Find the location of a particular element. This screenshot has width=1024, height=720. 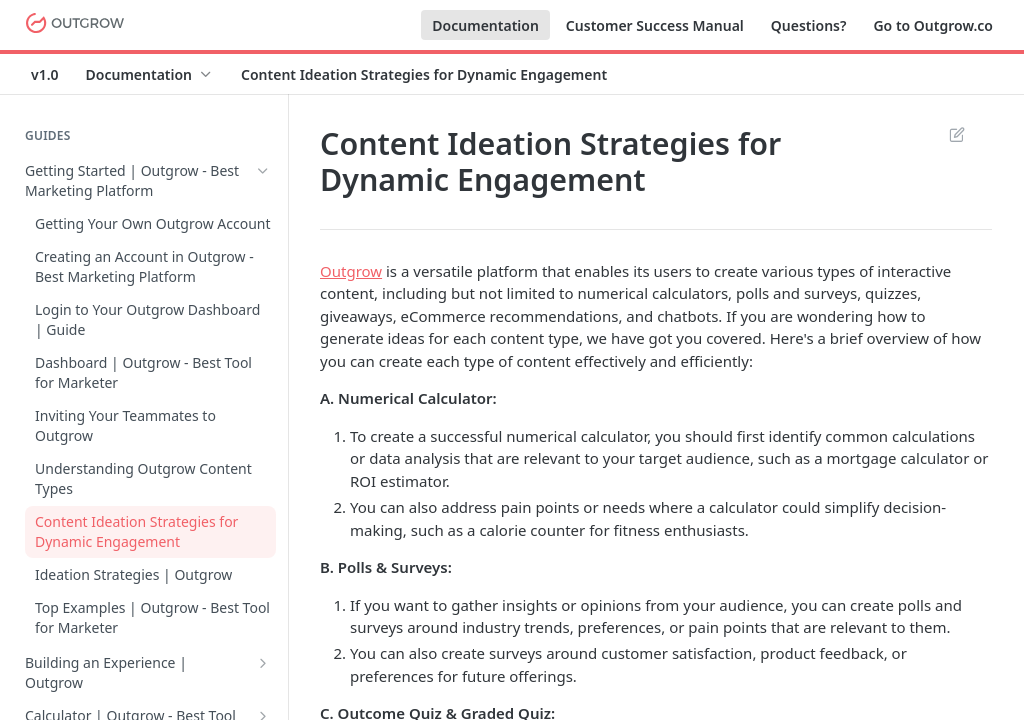

Go to Outgrow.co is located at coordinates (933, 25).